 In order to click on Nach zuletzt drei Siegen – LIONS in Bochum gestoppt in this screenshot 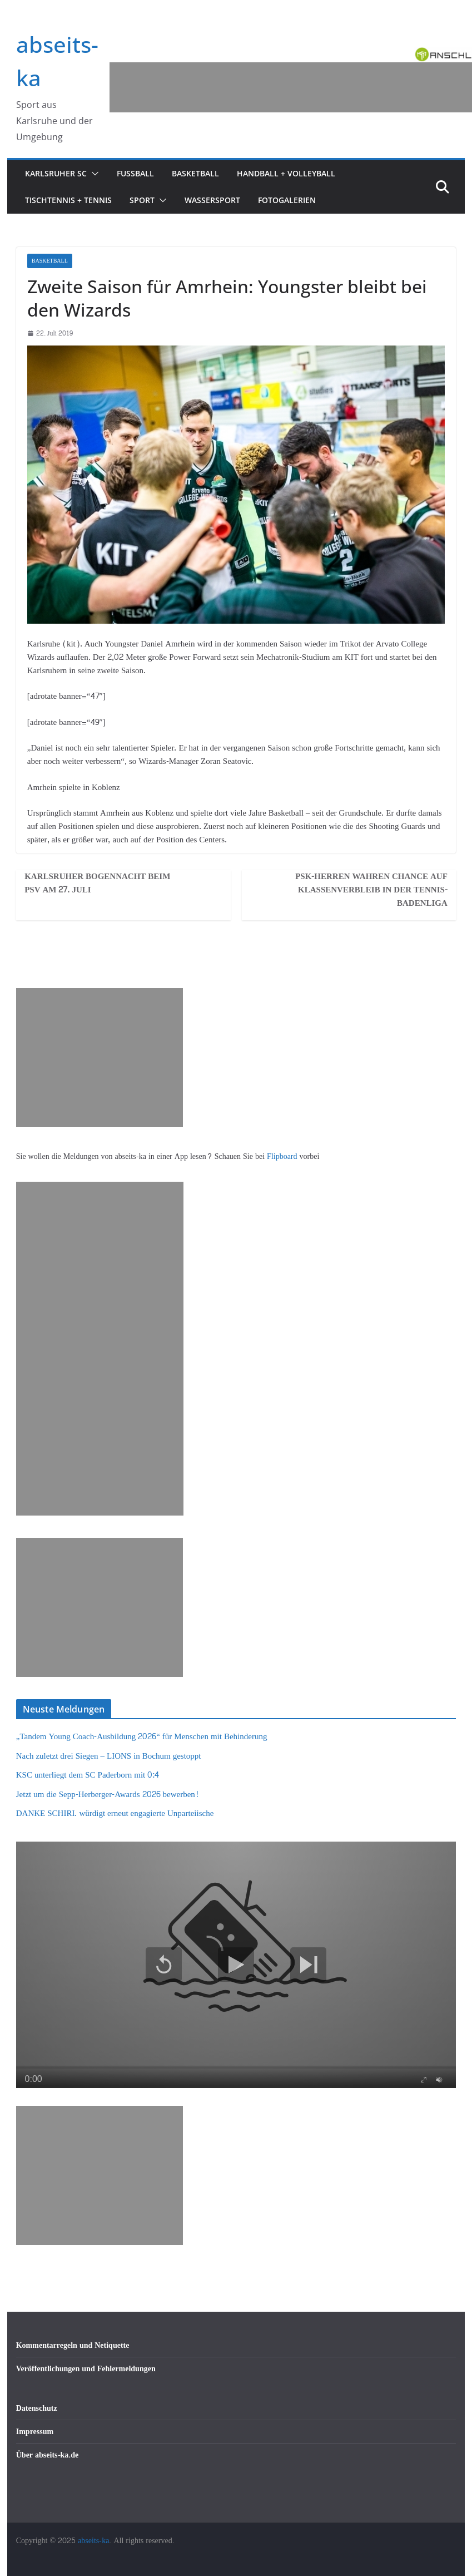, I will do `click(108, 1756)`.